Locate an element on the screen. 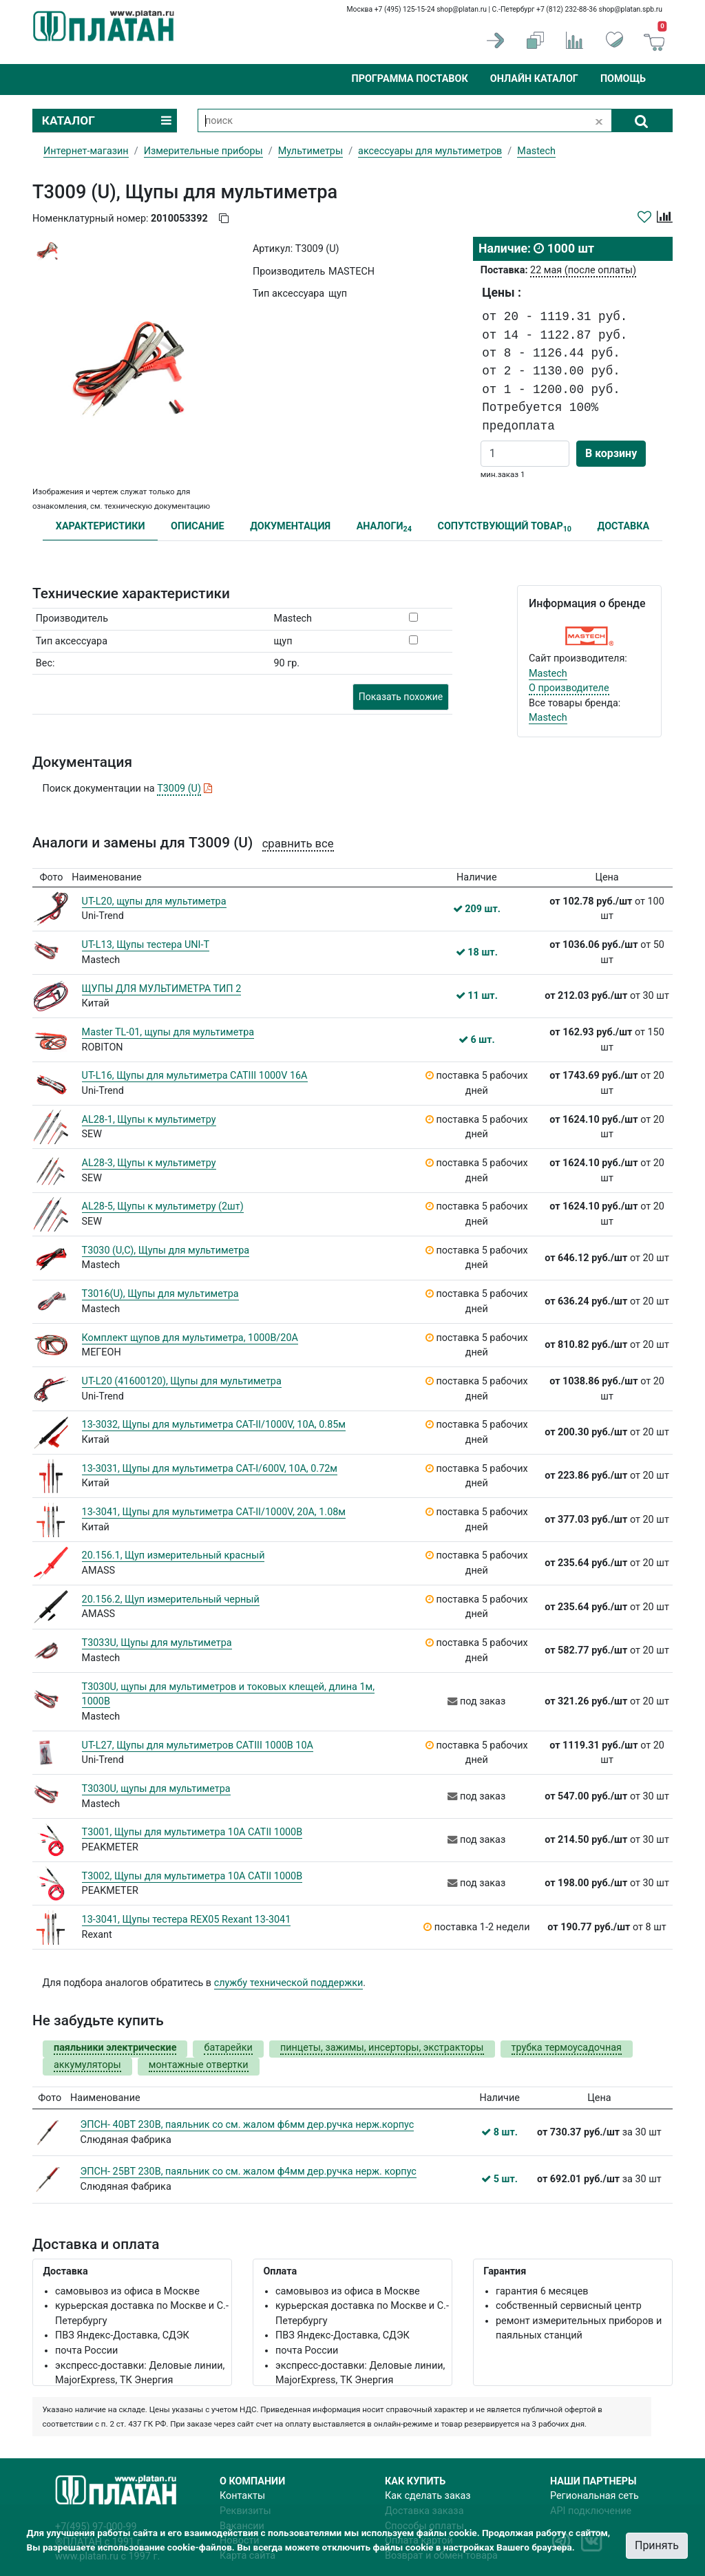  Онлайн каталог is located at coordinates (534, 79).